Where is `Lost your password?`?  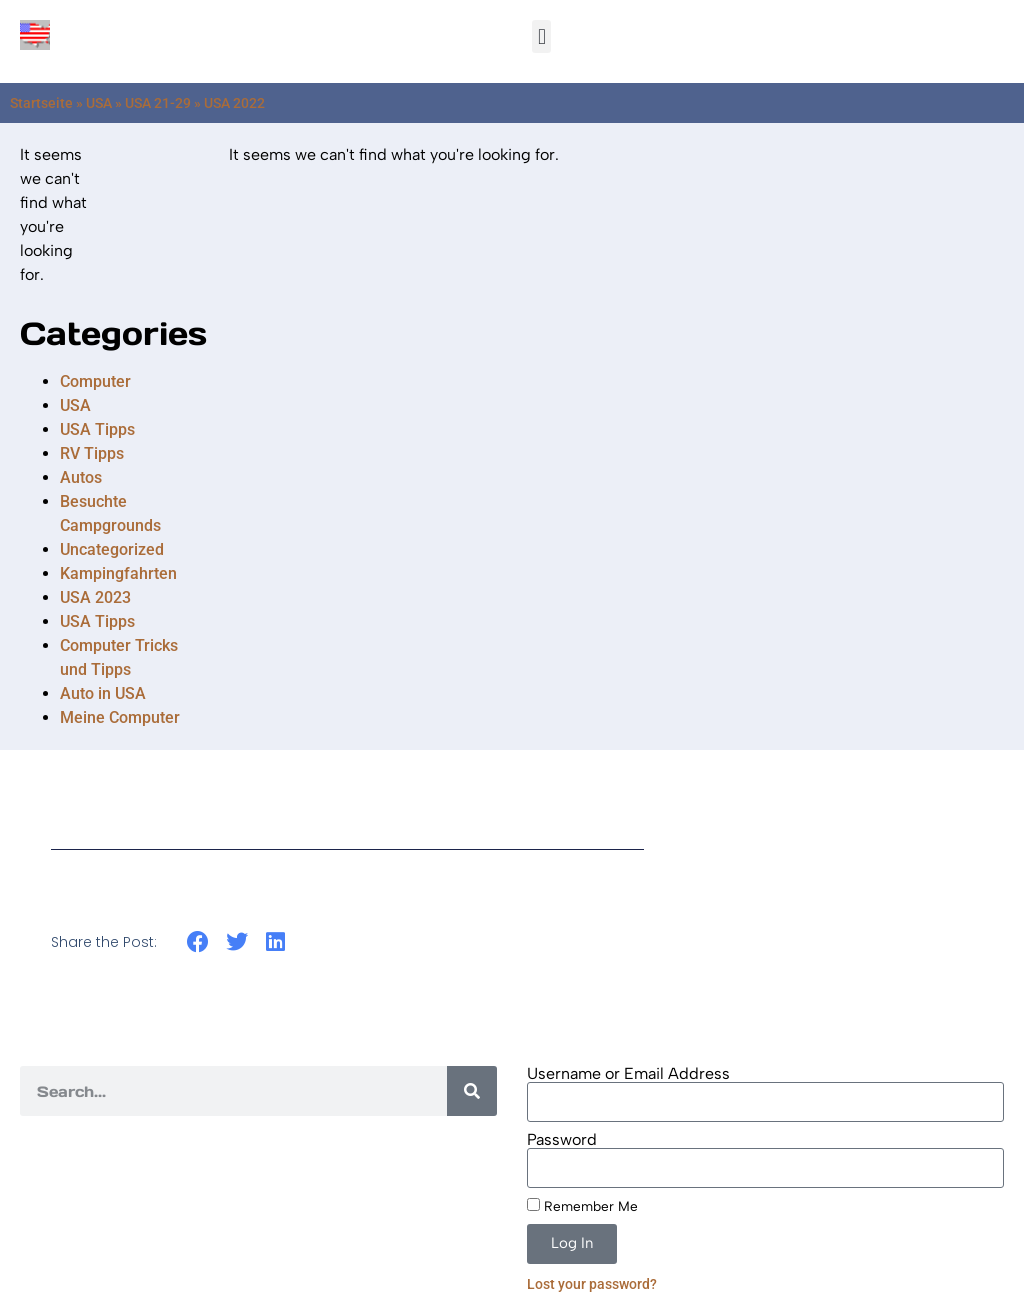
Lost your password? is located at coordinates (592, 1284).